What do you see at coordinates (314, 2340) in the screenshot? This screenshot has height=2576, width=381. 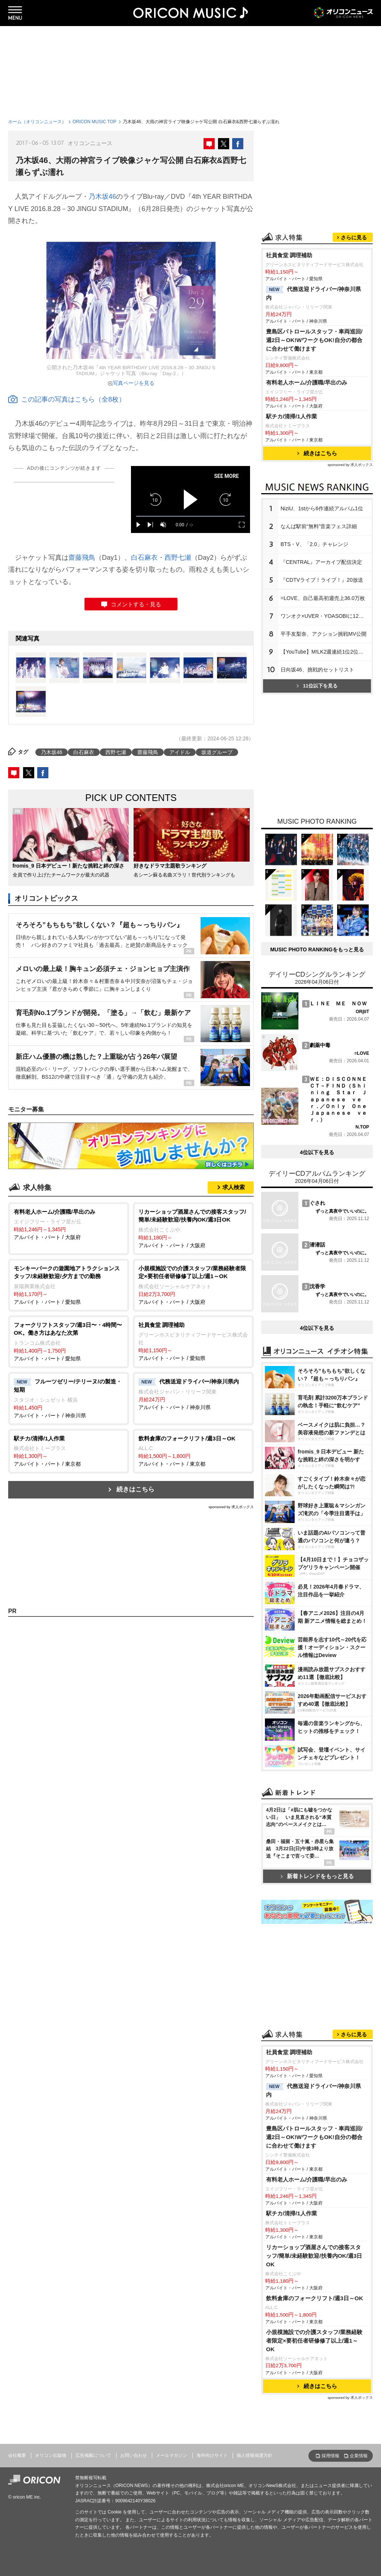 I see `小規模施設での介護スタッフ/業務経験者限定×要初任者研修修了以上/週1～OK` at bounding box center [314, 2340].